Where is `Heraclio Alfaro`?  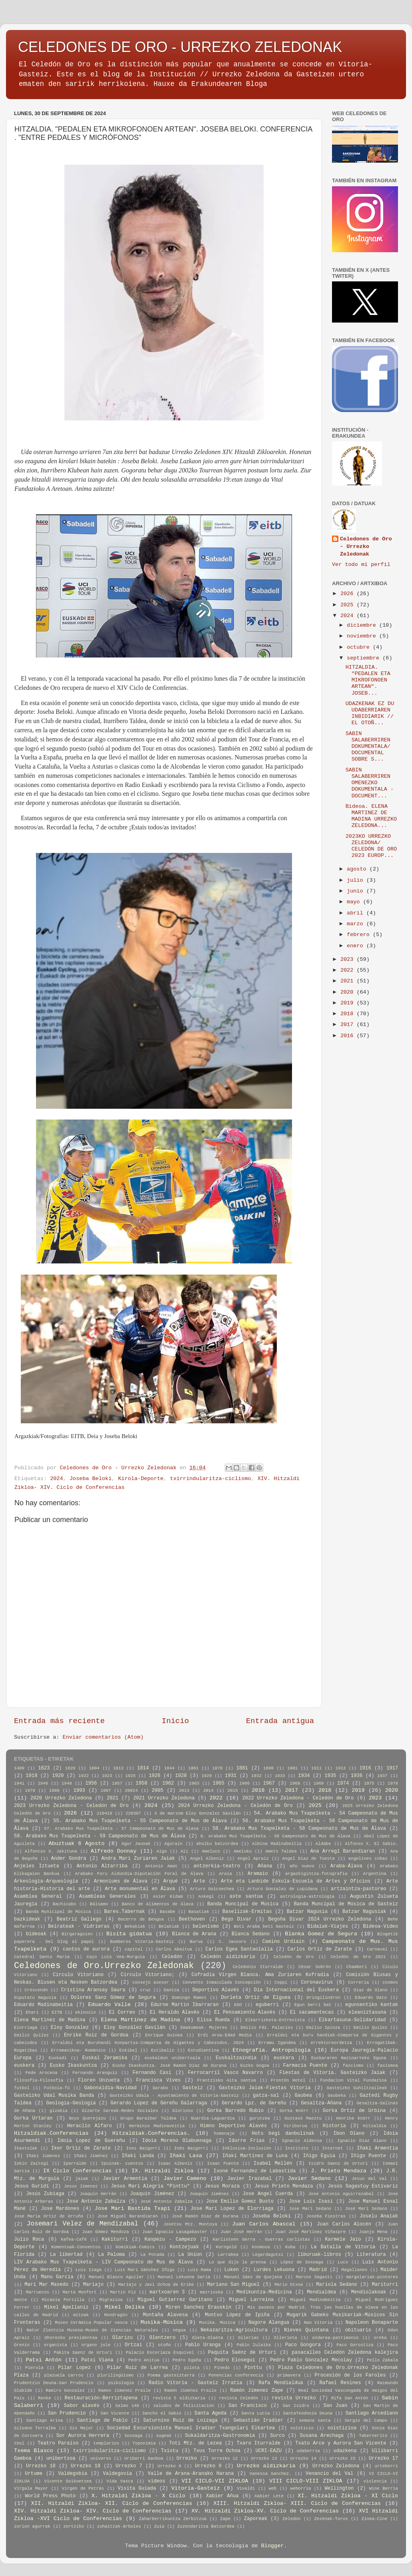
Heraclio Alfaro is located at coordinates (89, 2126).